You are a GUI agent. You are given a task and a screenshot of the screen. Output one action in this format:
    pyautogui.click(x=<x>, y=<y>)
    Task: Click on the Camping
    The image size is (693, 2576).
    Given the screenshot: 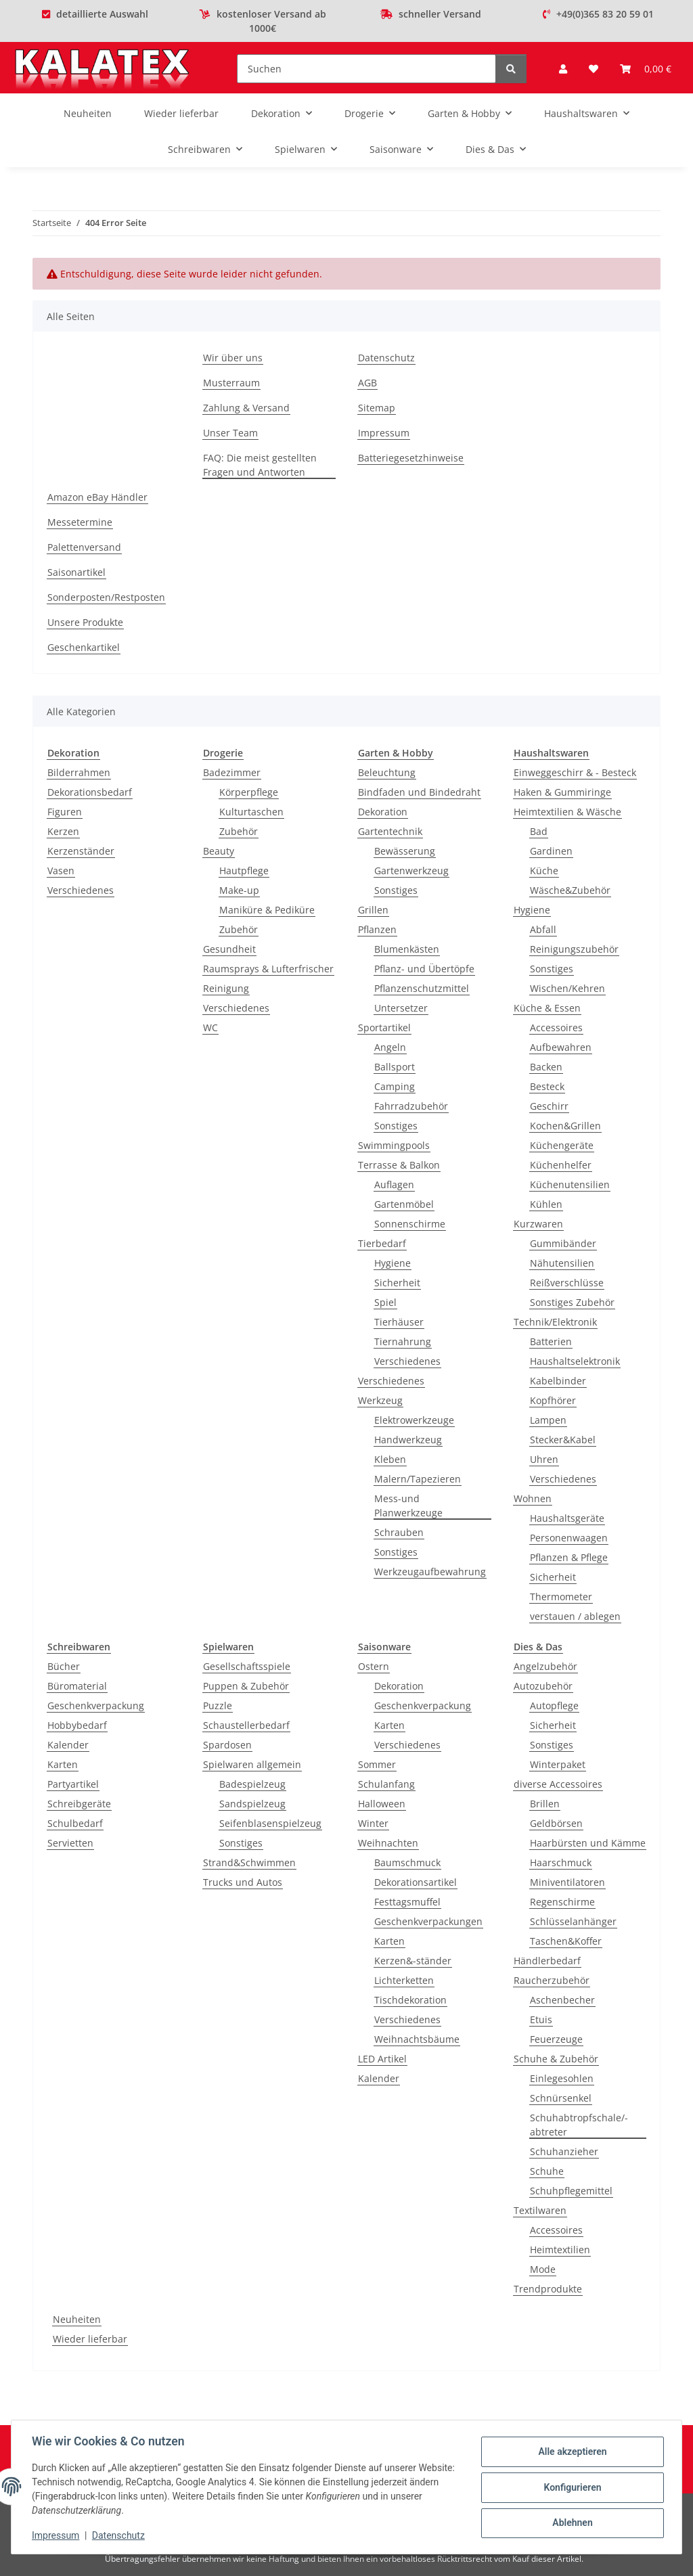 What is the action you would take?
    pyautogui.click(x=394, y=1086)
    